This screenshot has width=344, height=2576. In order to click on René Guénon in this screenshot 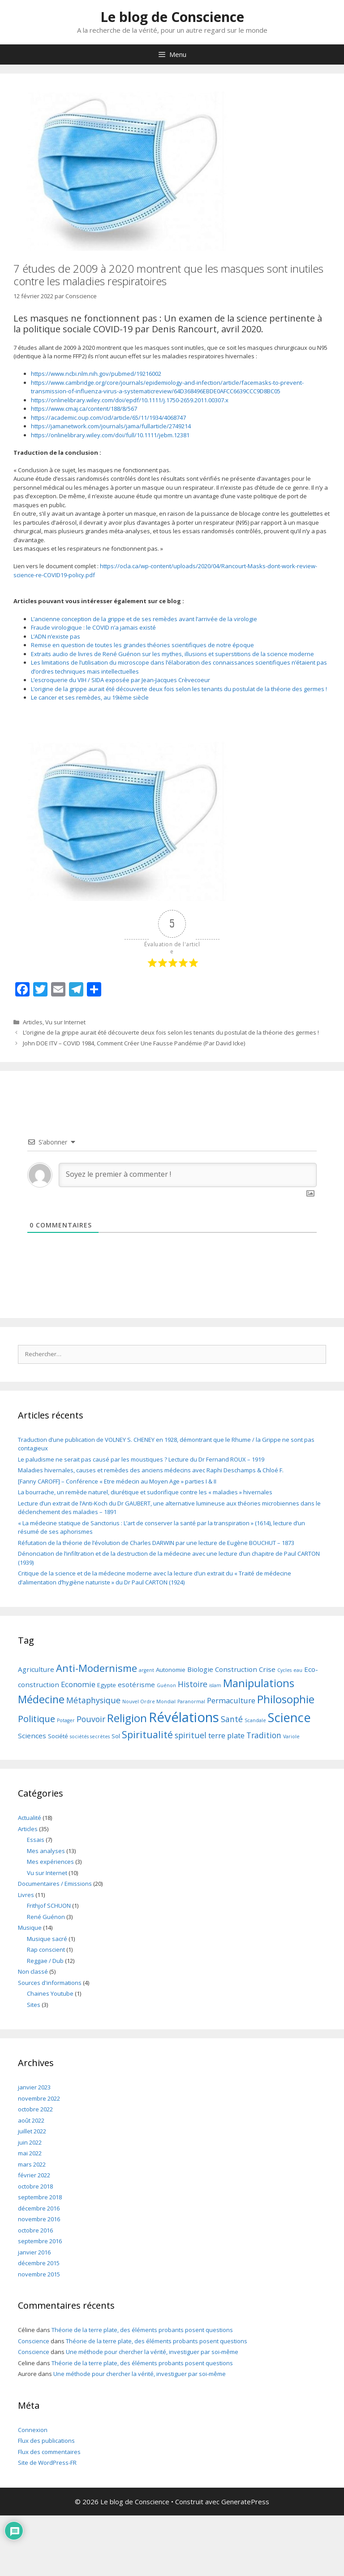, I will do `click(46, 1917)`.